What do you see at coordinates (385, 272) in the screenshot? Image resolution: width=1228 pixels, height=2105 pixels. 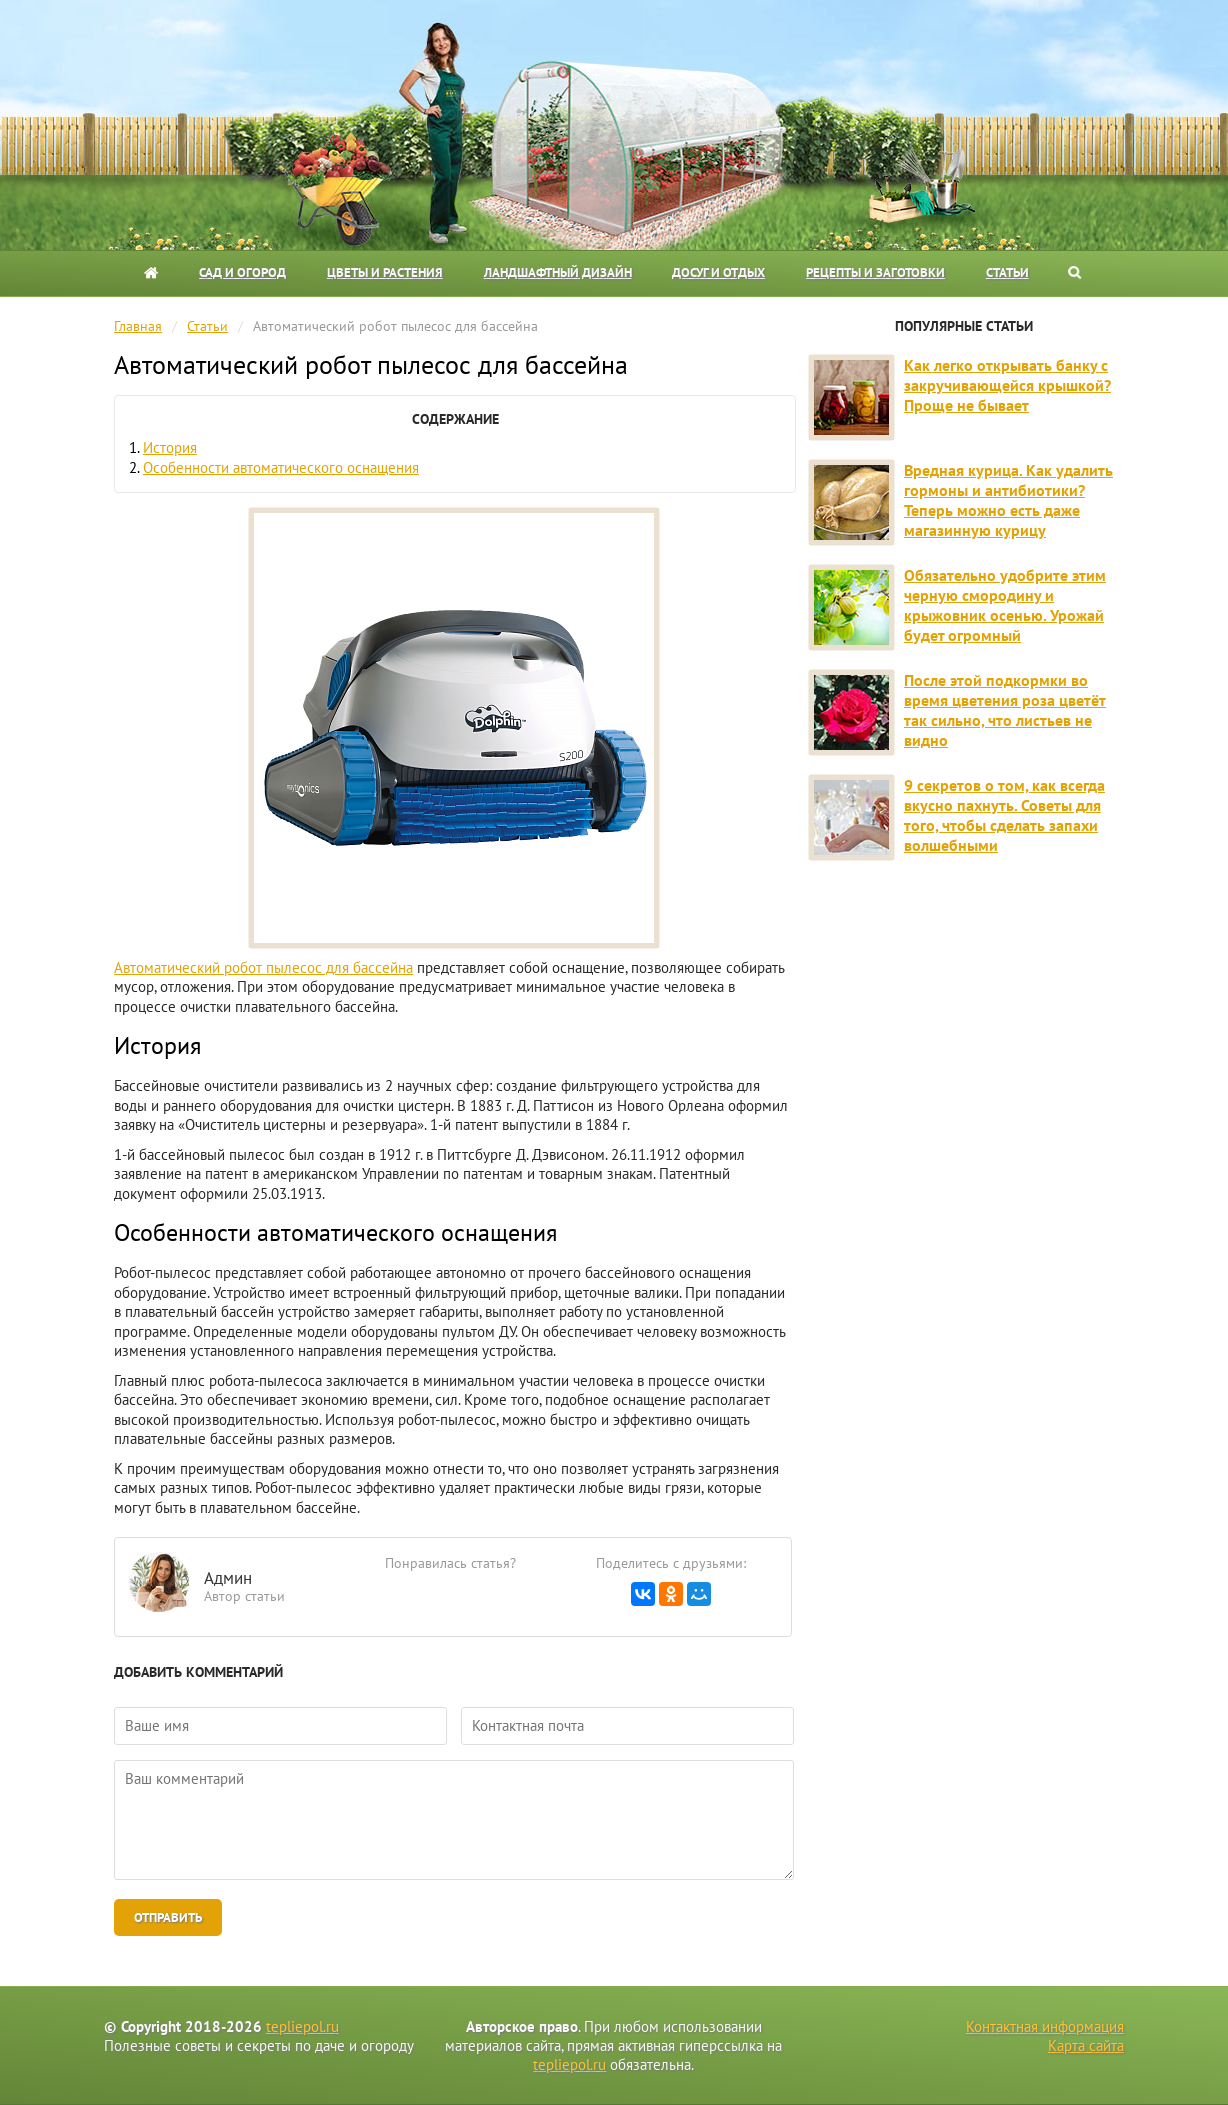 I see `Цветы и растения` at bounding box center [385, 272].